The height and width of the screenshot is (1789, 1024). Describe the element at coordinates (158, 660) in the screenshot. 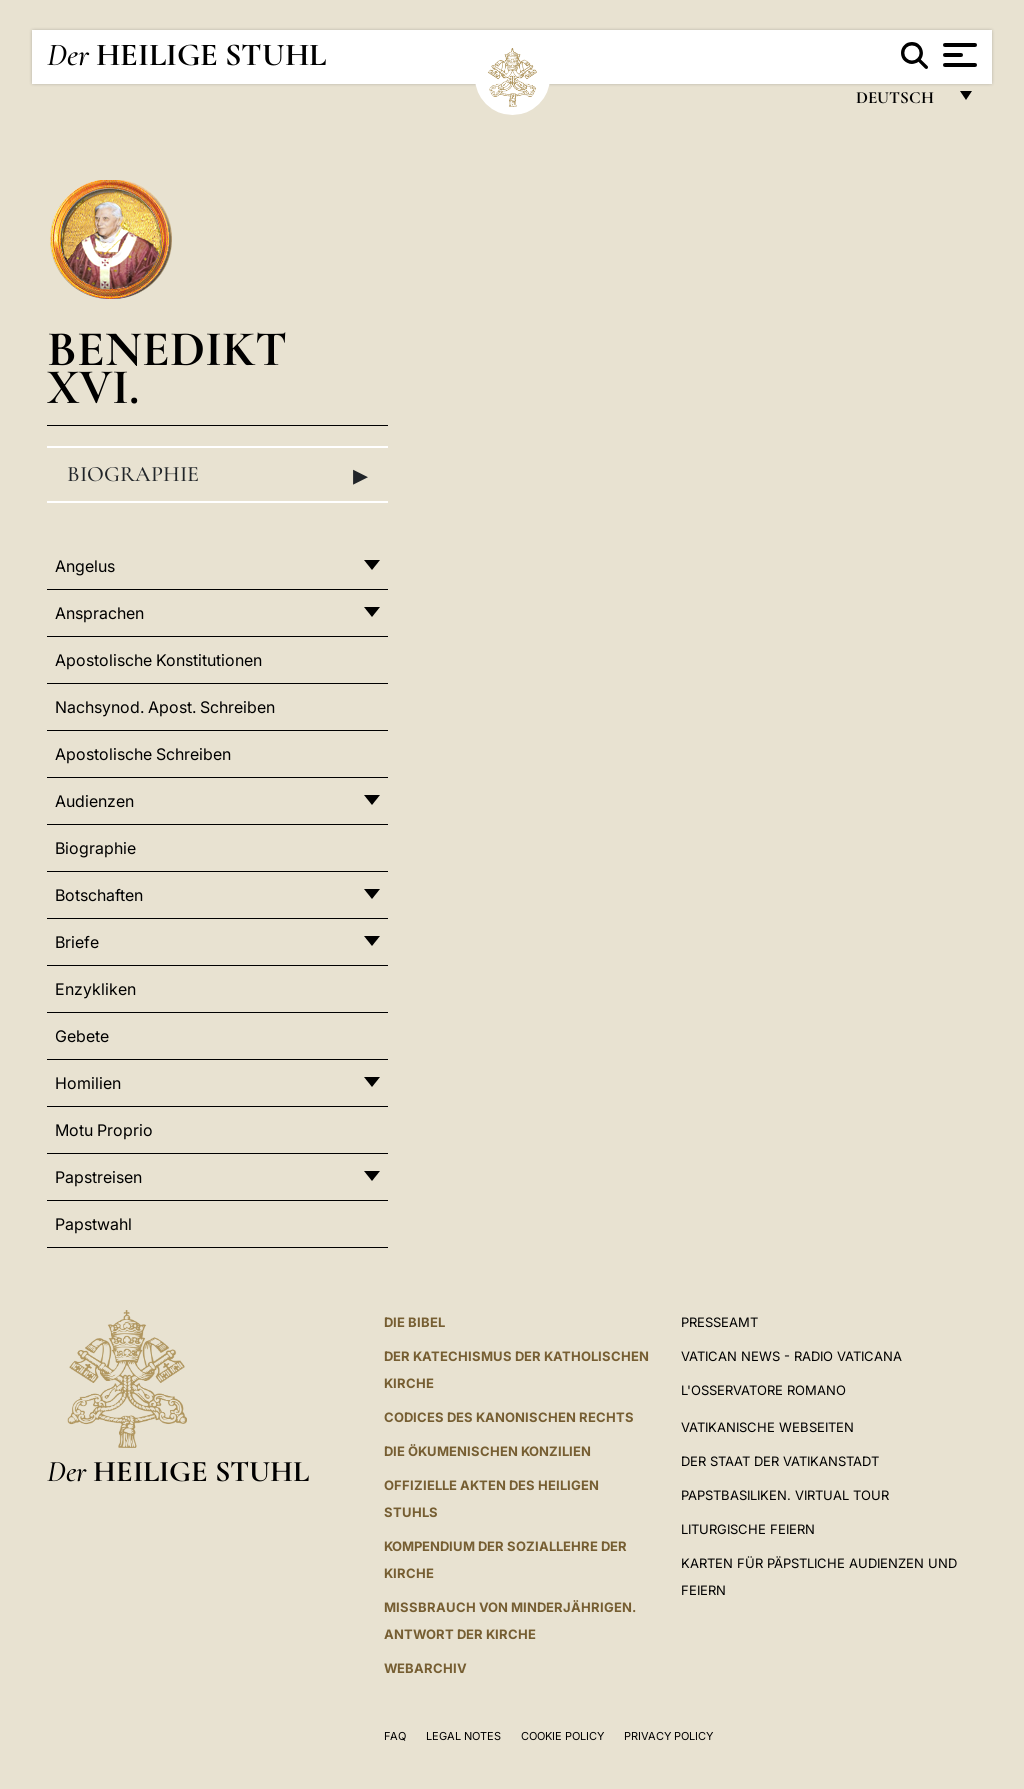

I see `Apostolische Konstitutionen` at that location.